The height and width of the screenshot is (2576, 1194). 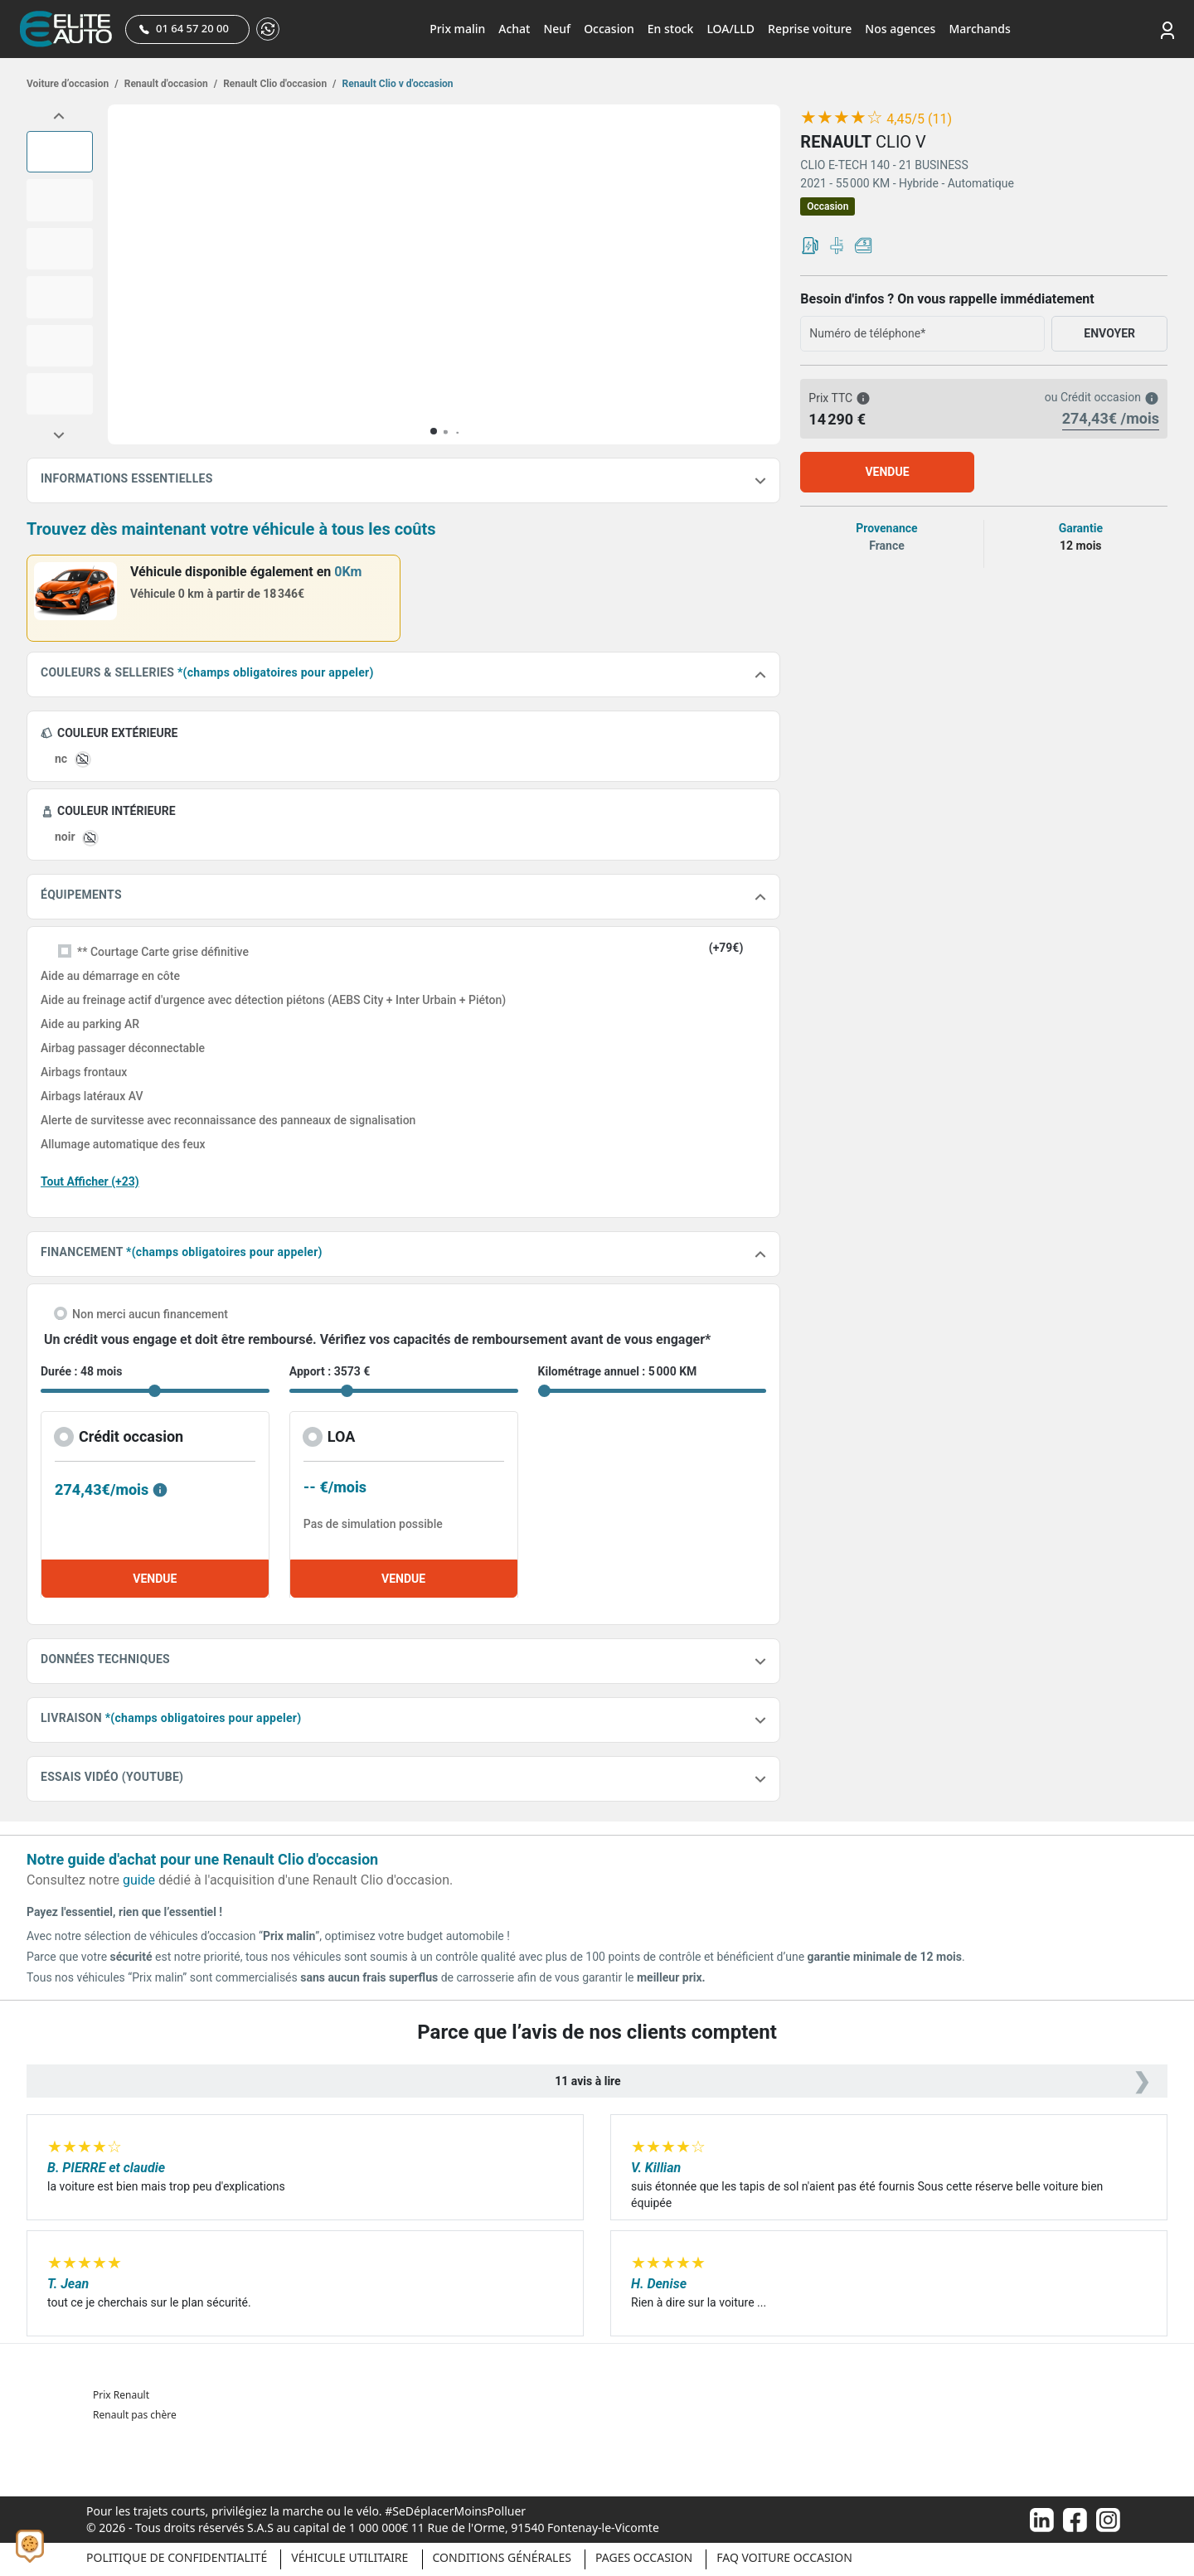 What do you see at coordinates (349, 2557) in the screenshot?
I see `Véhicule Utilitaire` at bounding box center [349, 2557].